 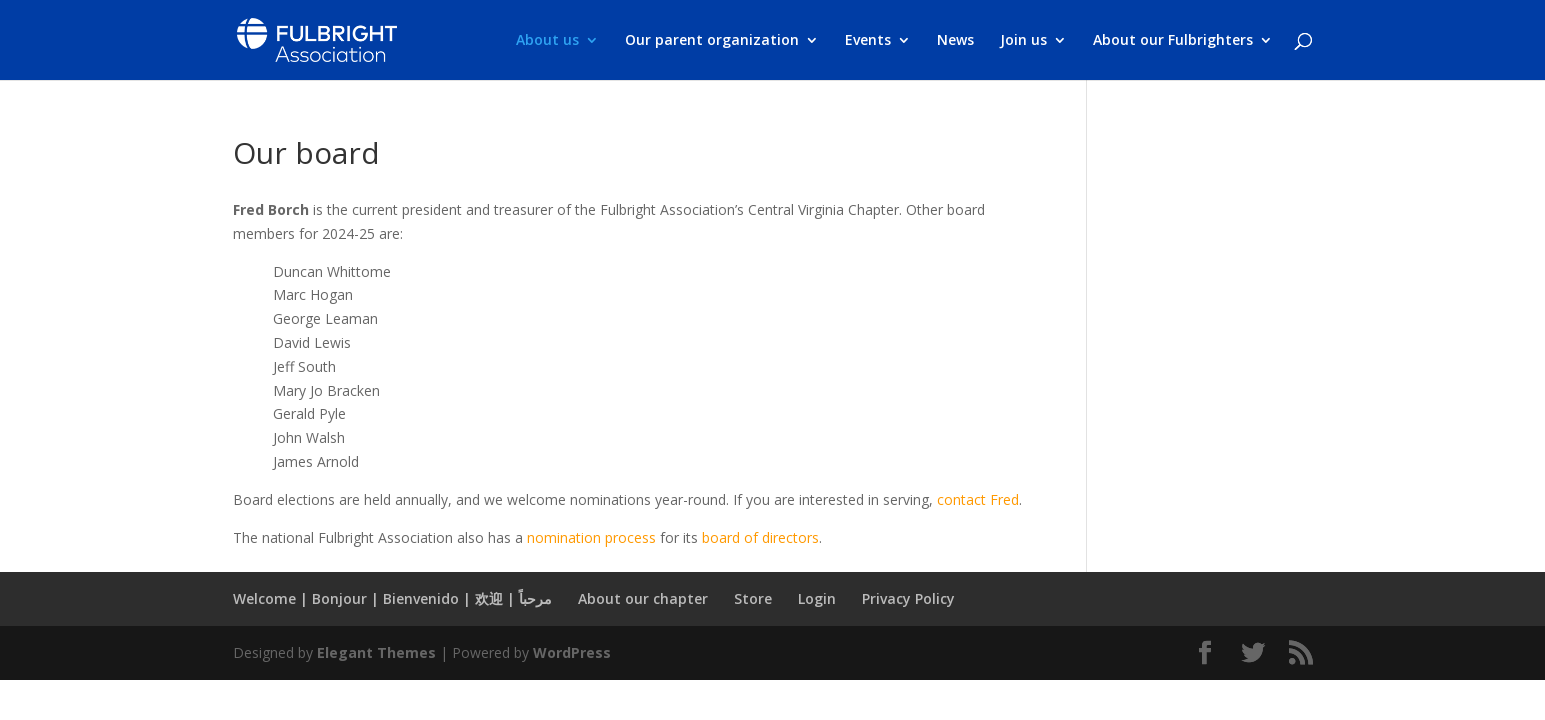 What do you see at coordinates (591, 537) in the screenshot?
I see `nomination process` at bounding box center [591, 537].